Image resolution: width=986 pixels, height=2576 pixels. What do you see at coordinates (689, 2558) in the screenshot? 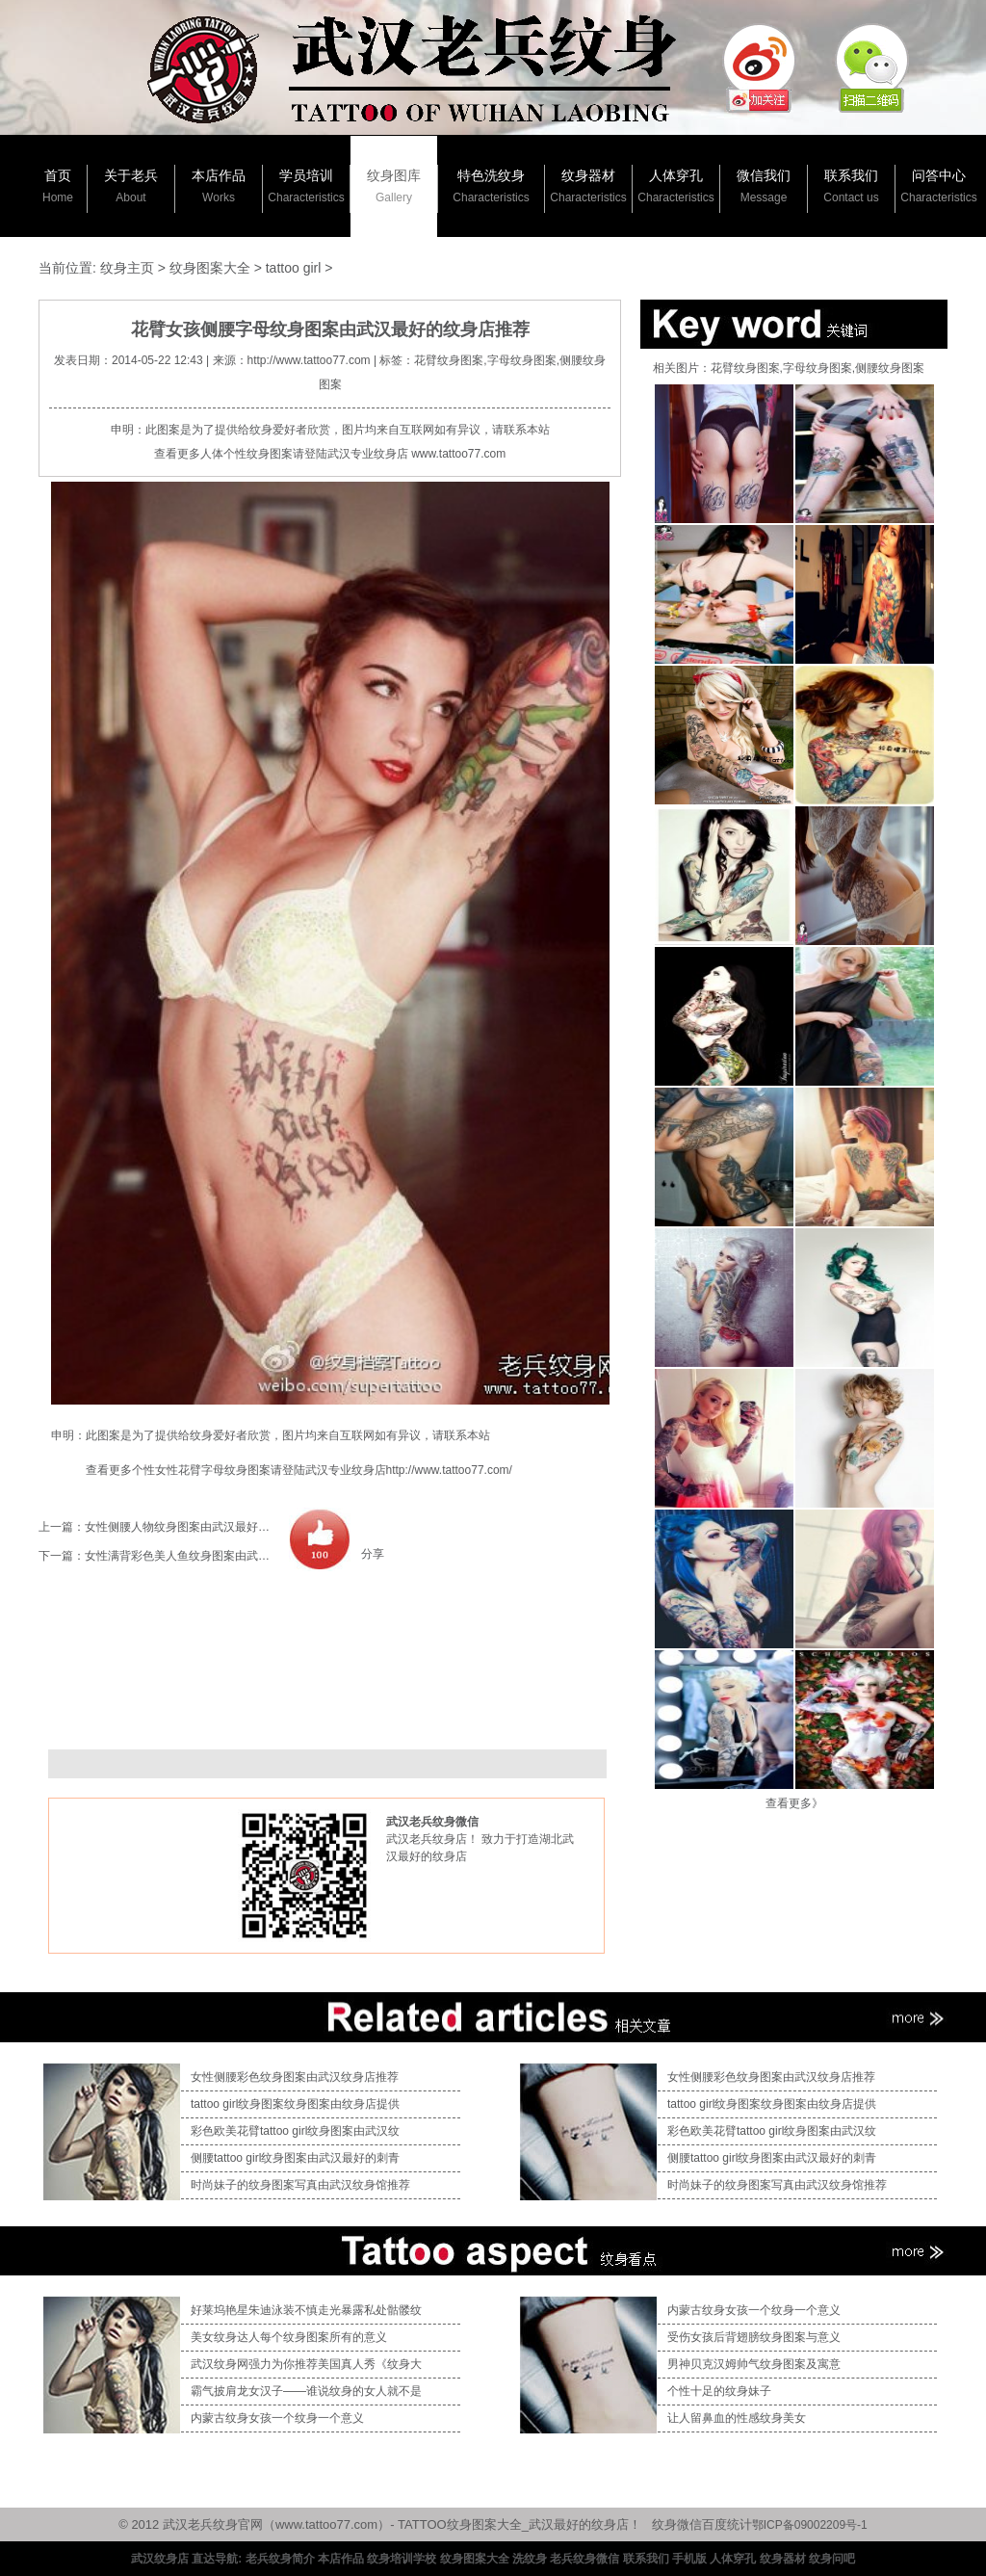
I see `手机版` at bounding box center [689, 2558].